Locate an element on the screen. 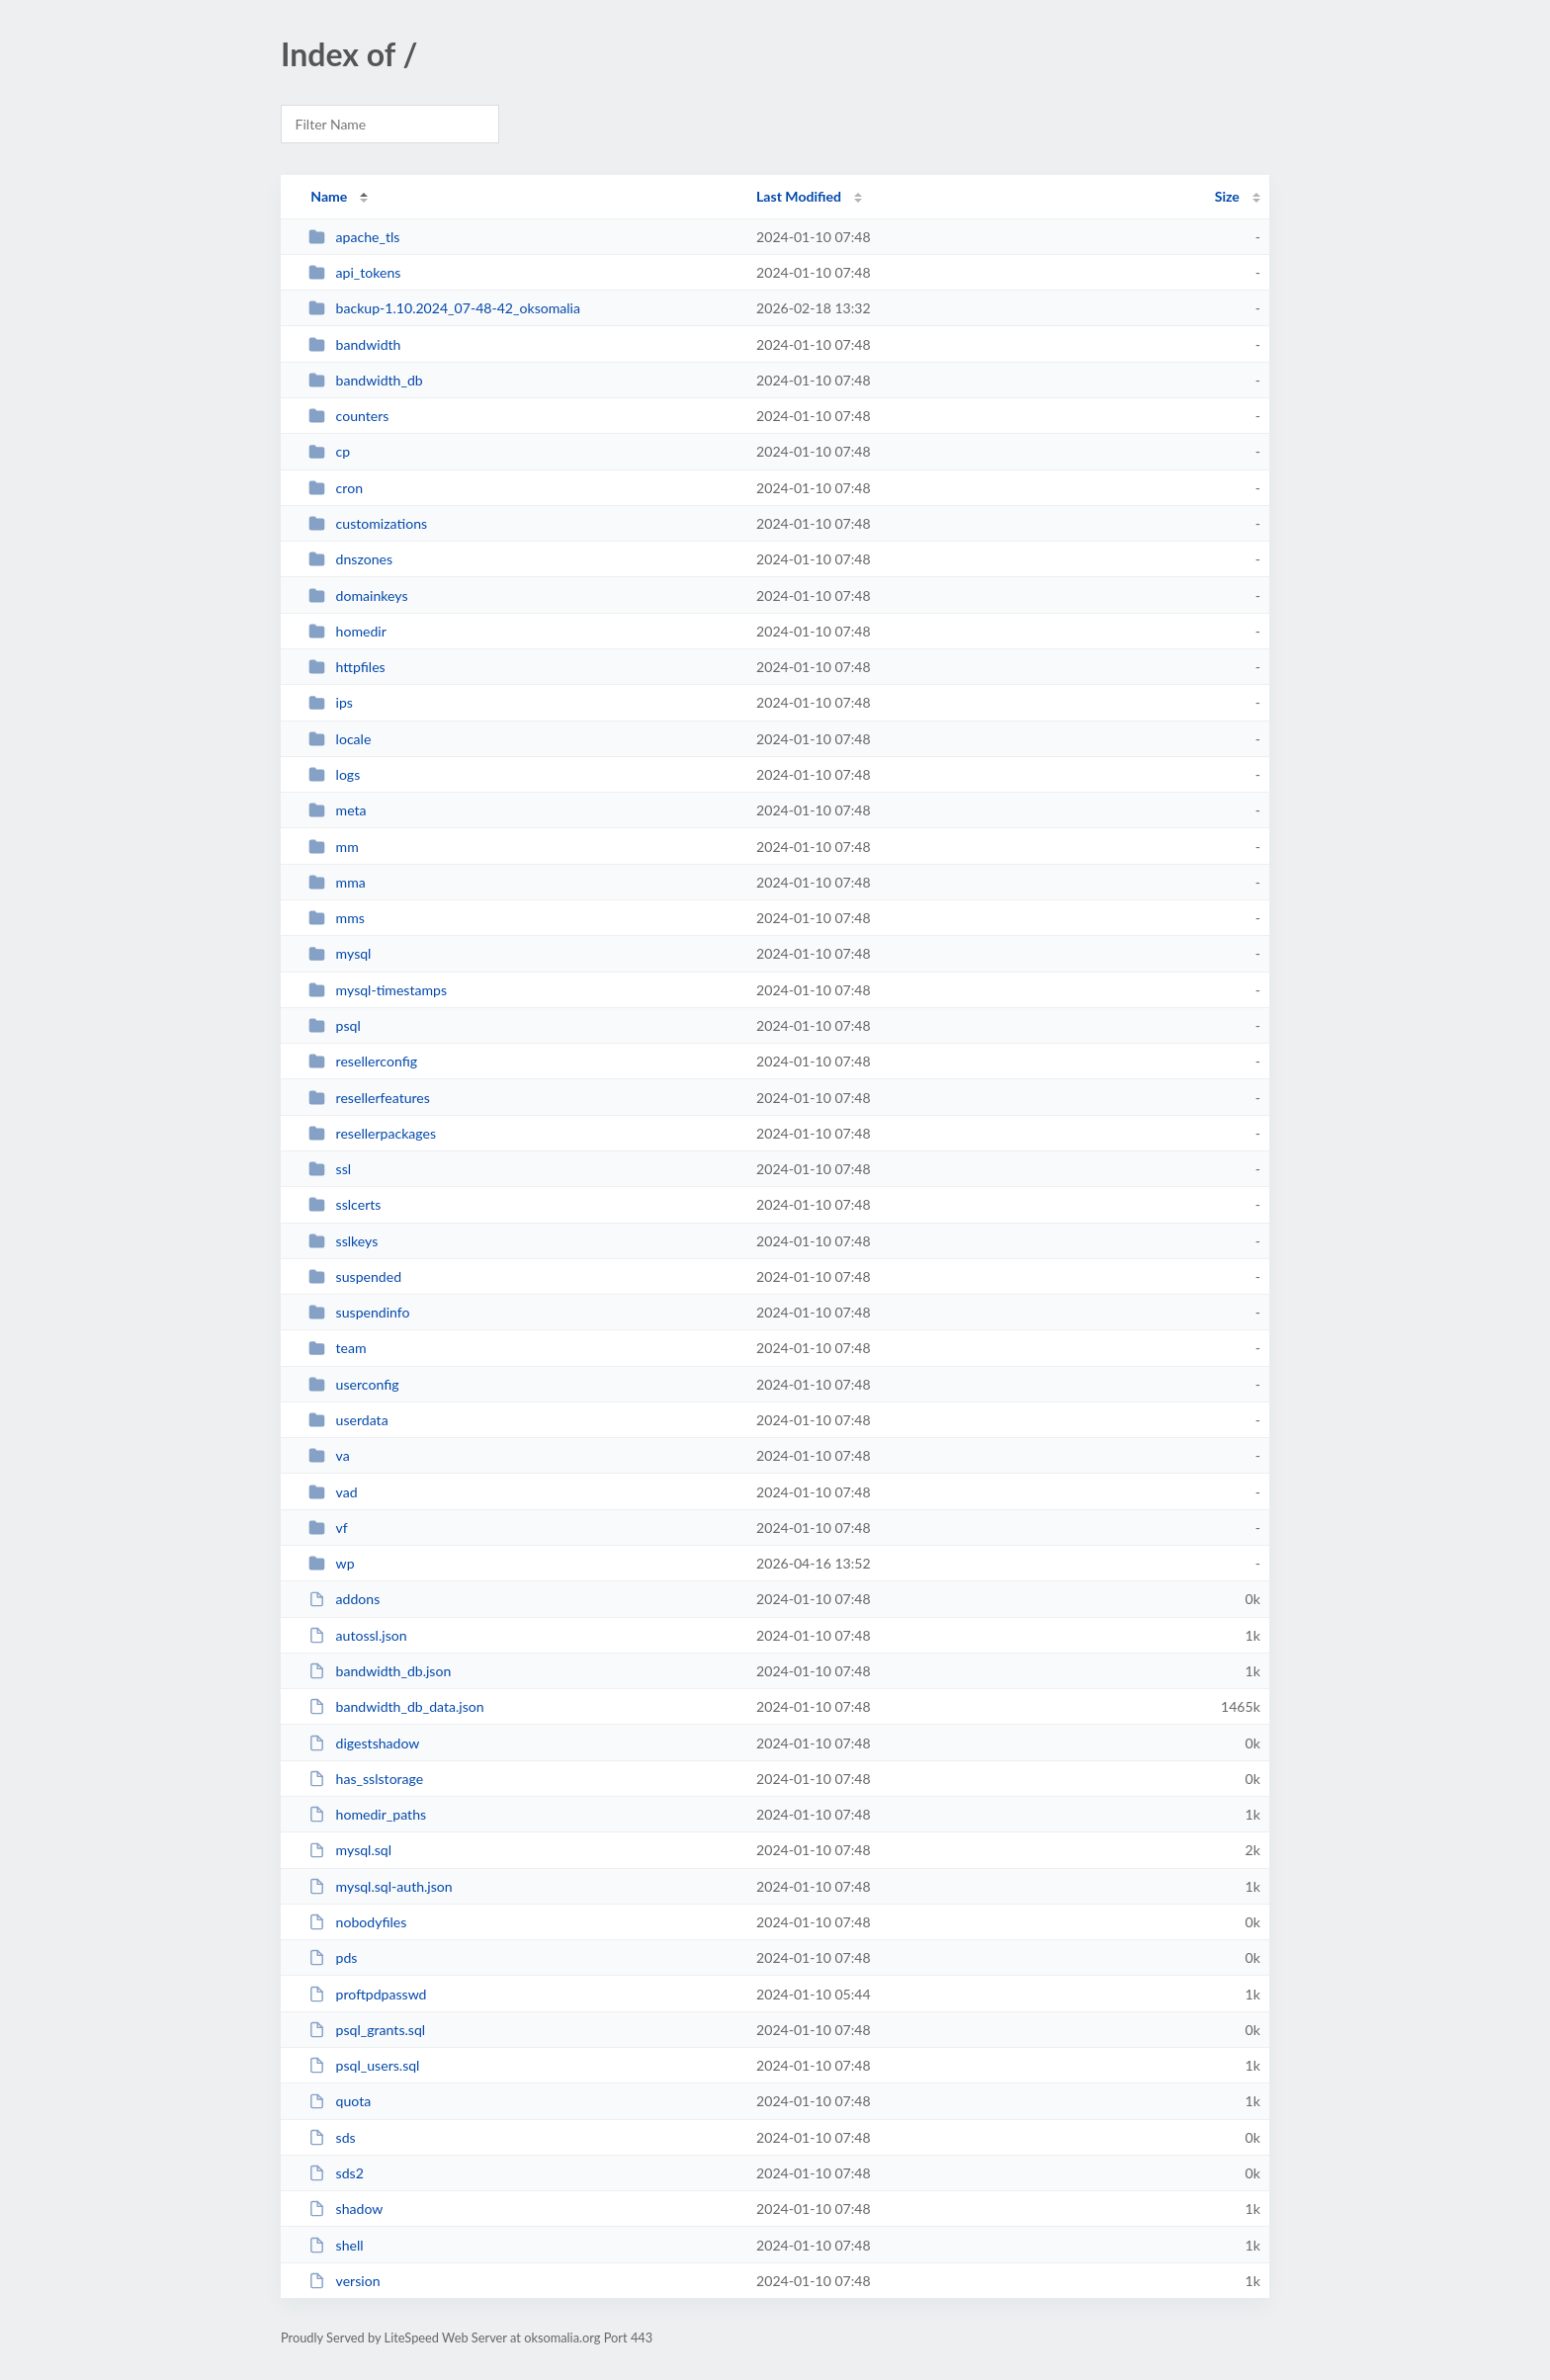 The height and width of the screenshot is (2380, 1550). psql_users.sql is located at coordinates (363, 2065).